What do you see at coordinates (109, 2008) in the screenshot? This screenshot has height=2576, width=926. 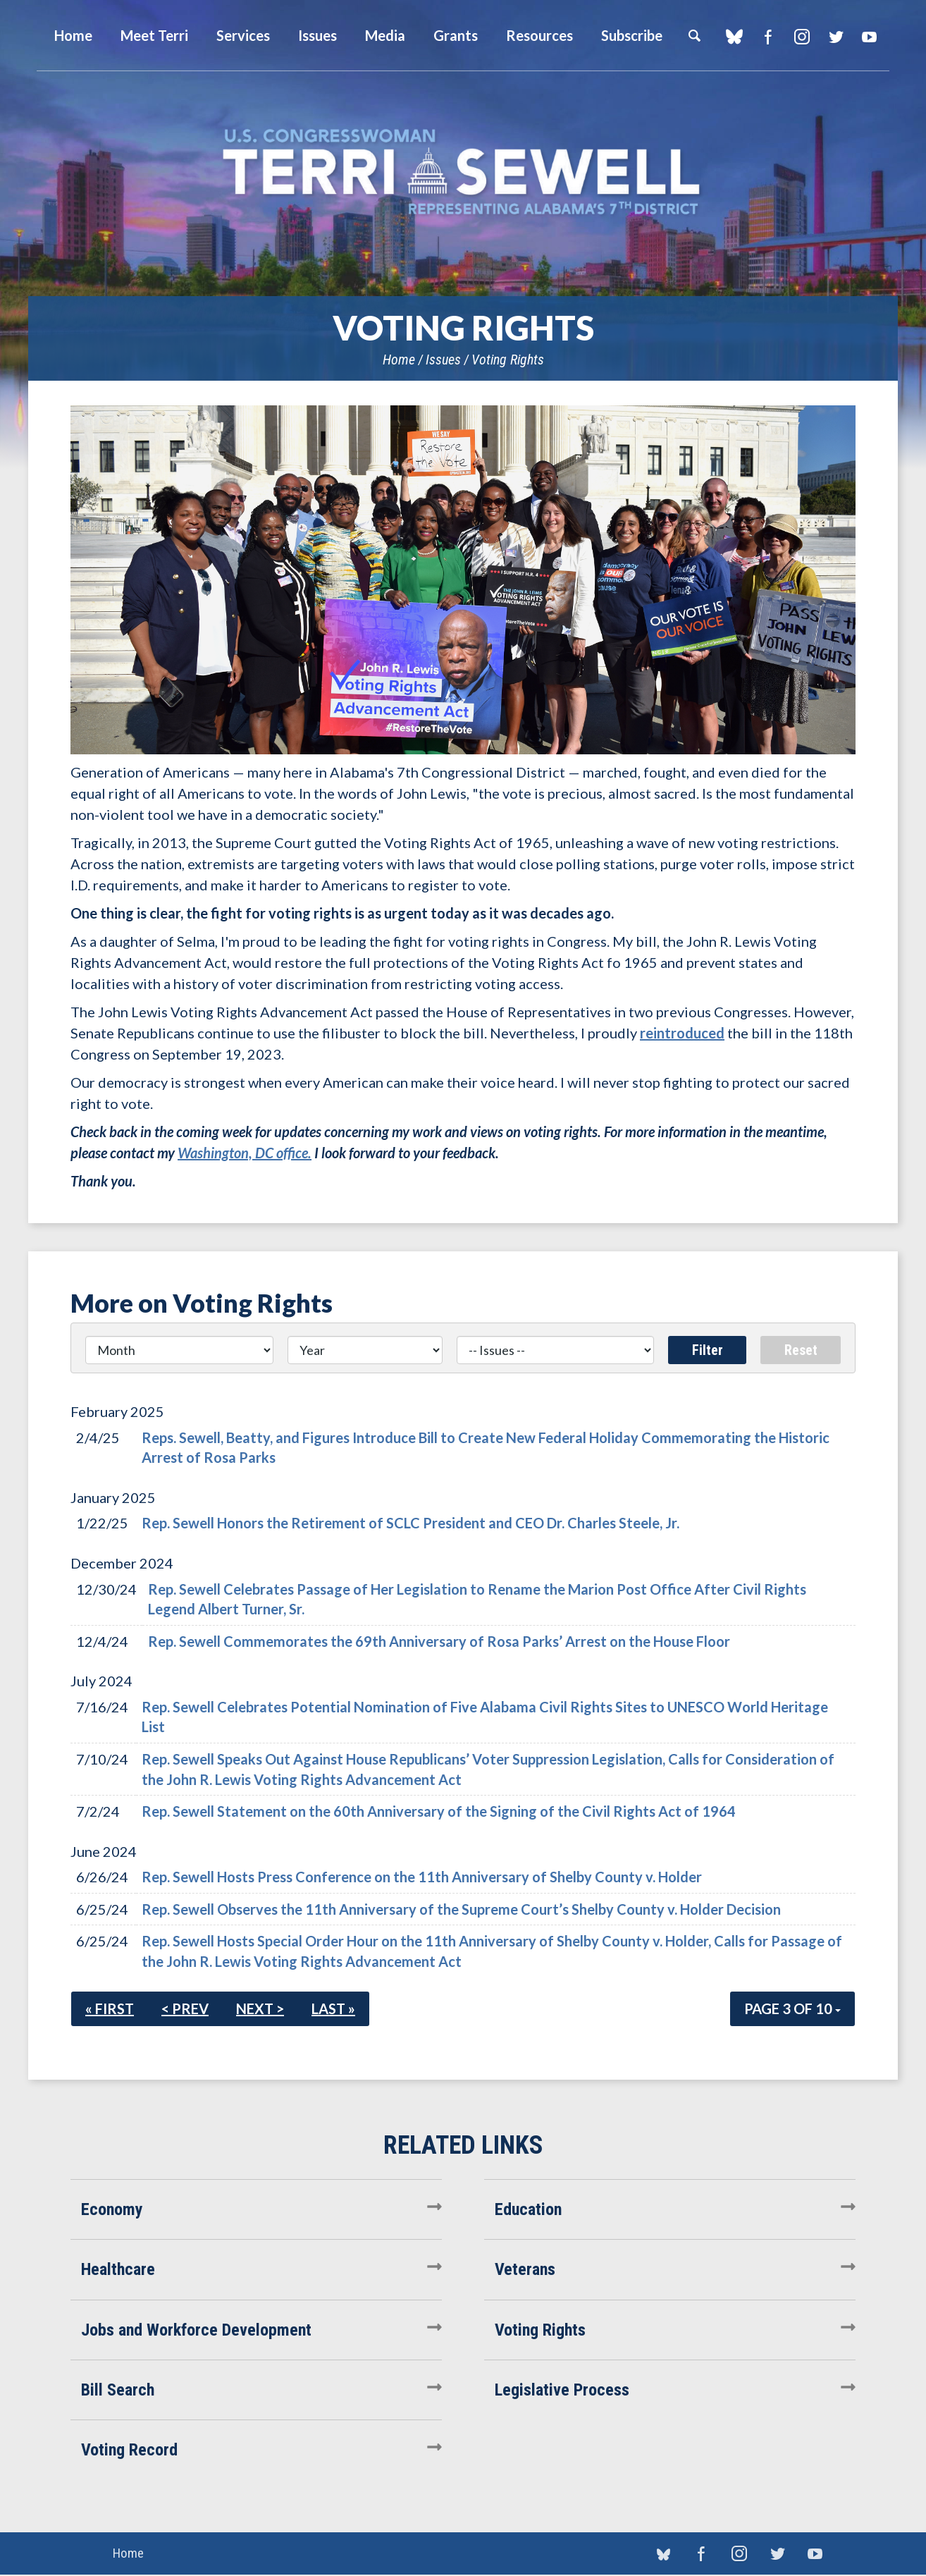 I see `« First` at bounding box center [109, 2008].